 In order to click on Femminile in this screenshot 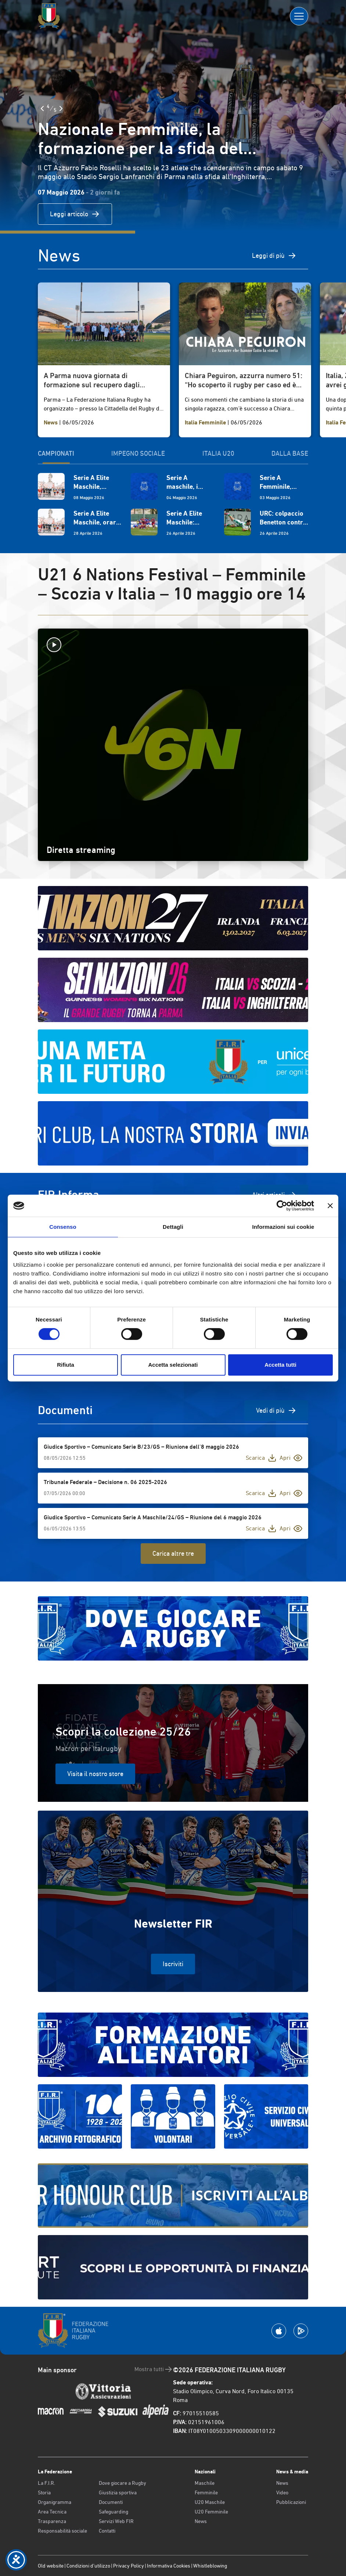, I will do `click(206, 2492)`.